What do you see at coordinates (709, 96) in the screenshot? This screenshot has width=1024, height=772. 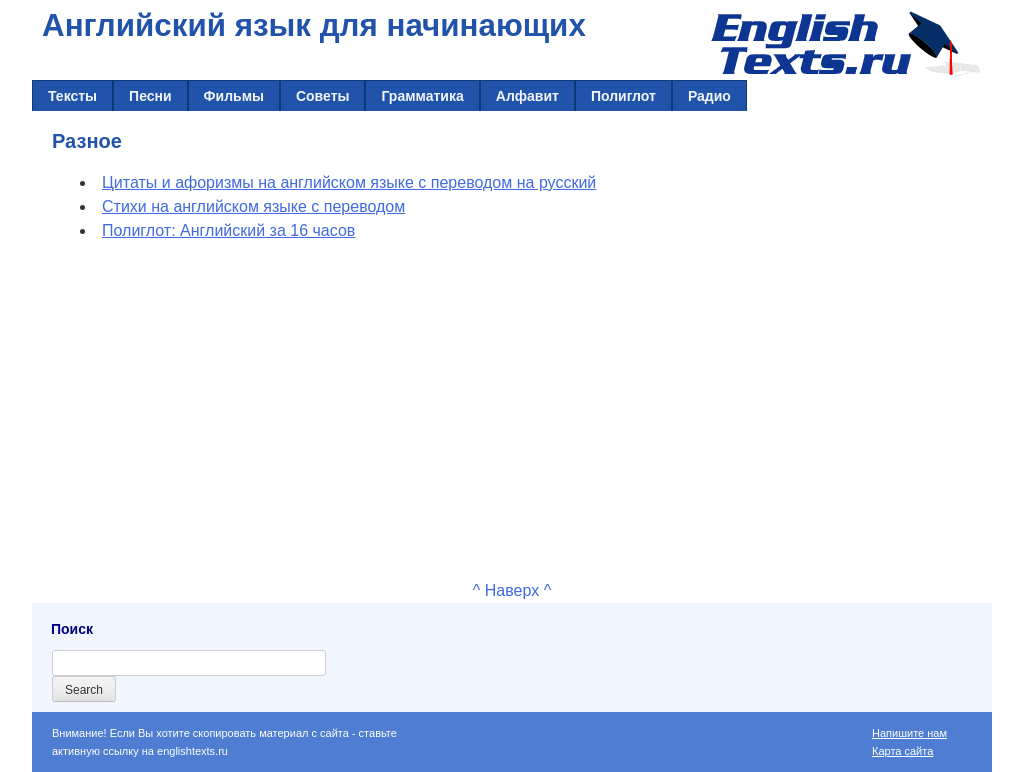 I see `Радио` at bounding box center [709, 96].